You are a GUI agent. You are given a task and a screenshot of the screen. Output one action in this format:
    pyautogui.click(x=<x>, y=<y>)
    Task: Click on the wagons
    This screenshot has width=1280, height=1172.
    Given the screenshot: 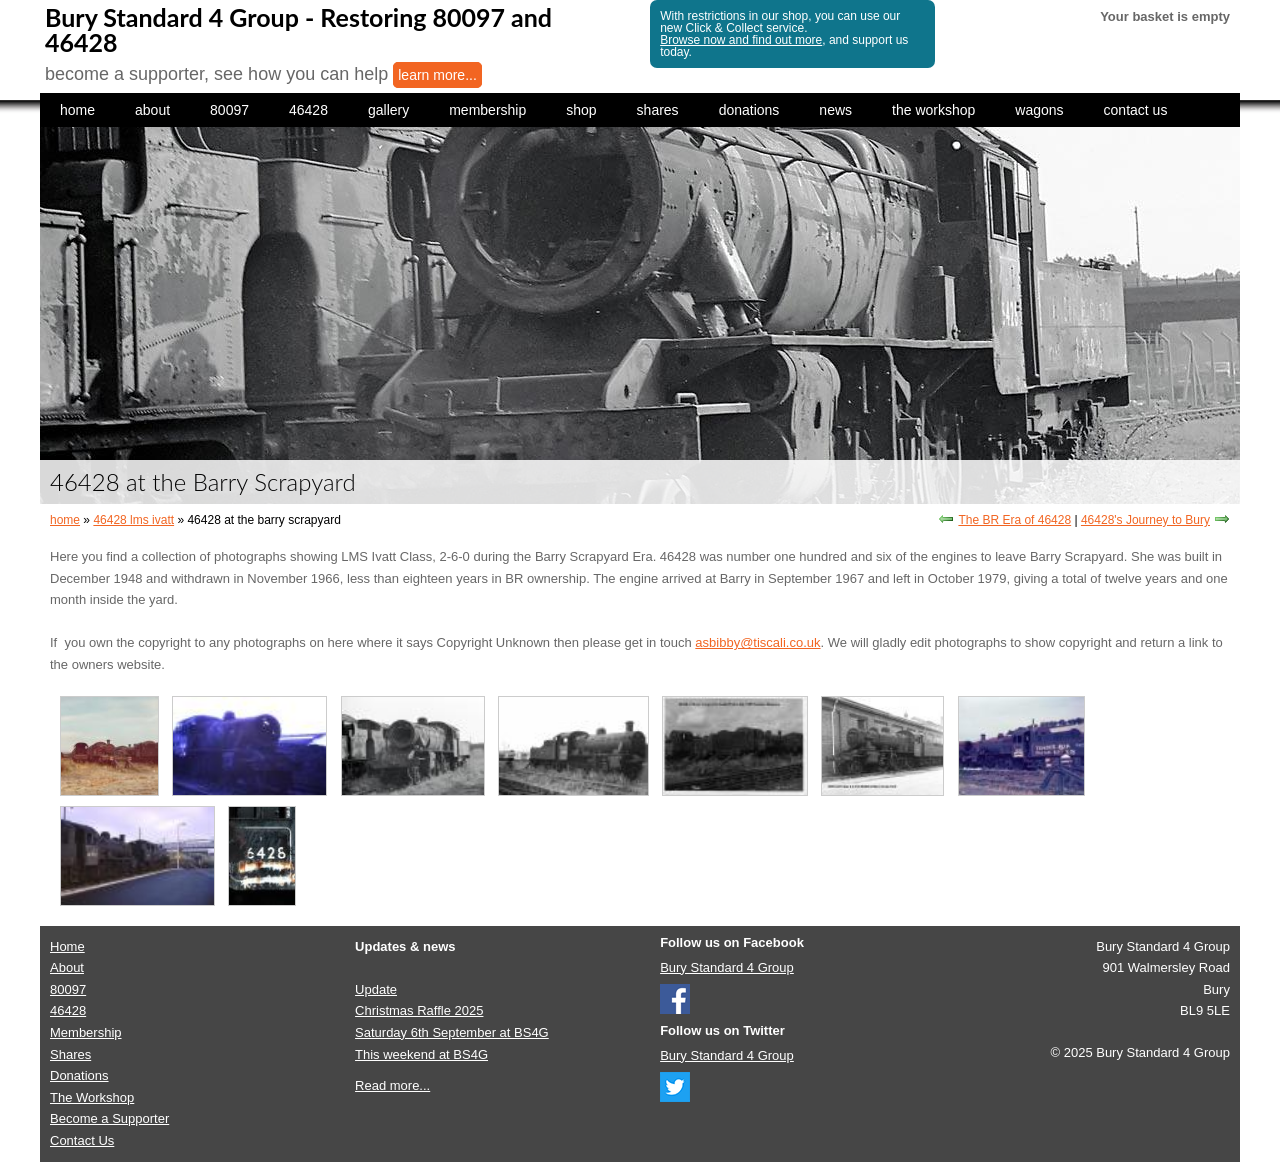 What is the action you would take?
    pyautogui.click(x=1039, y=110)
    